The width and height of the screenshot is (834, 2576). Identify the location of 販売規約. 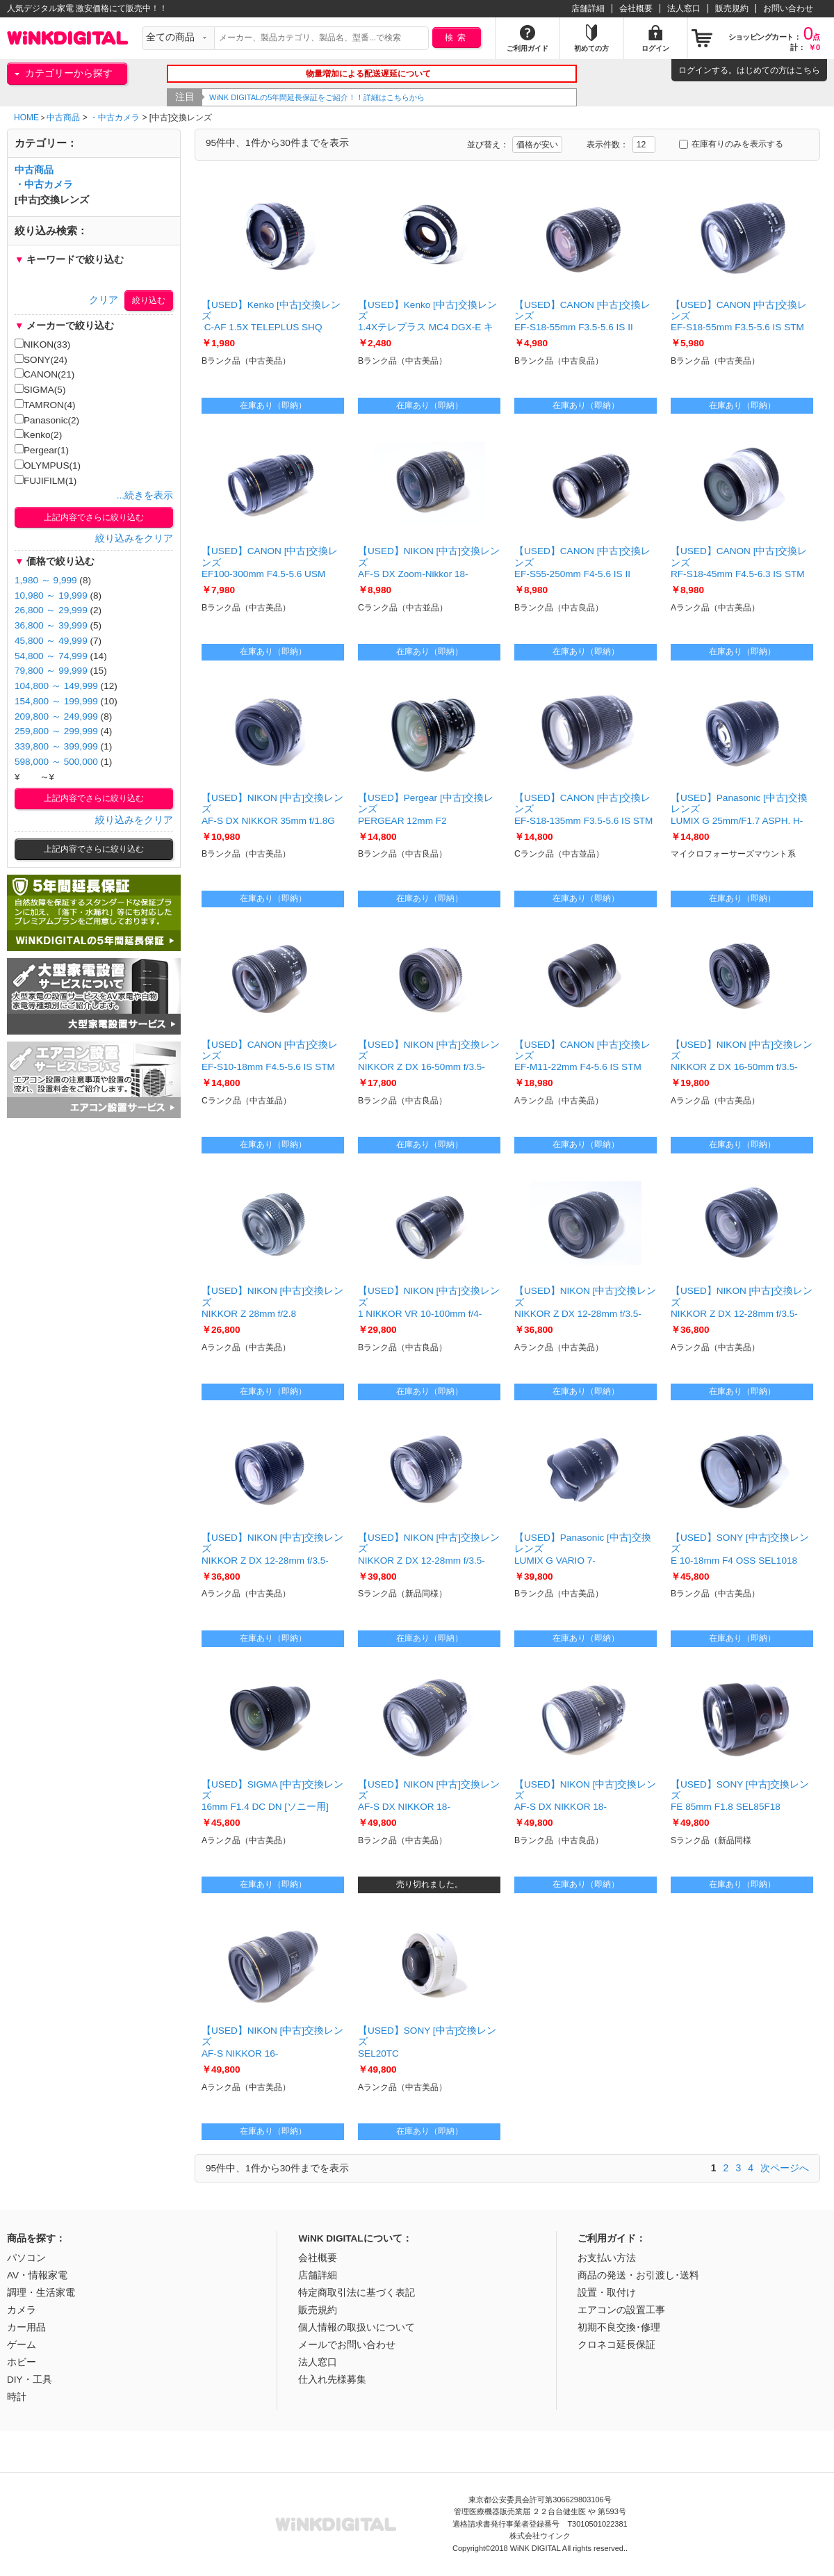
(732, 8).